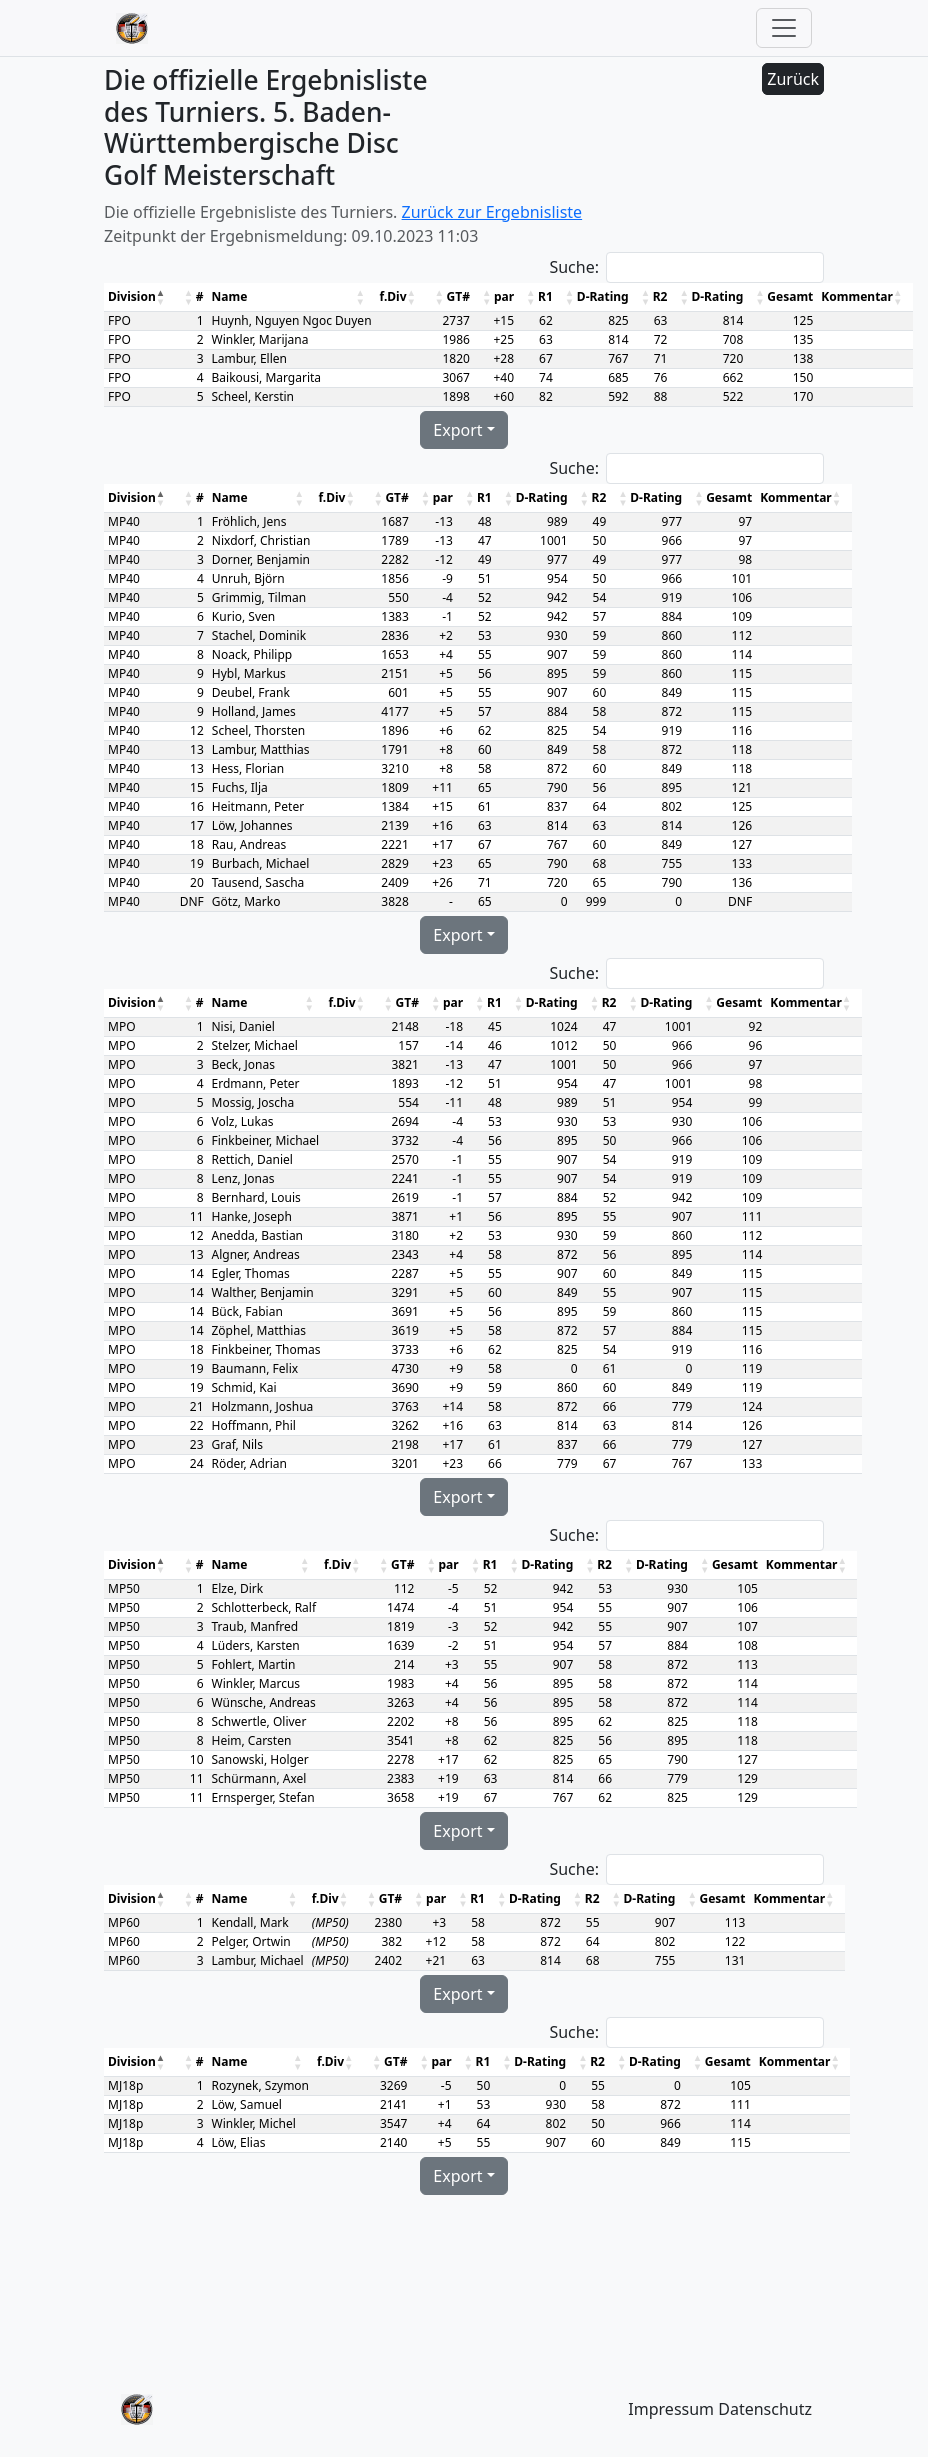 Image resolution: width=928 pixels, height=2457 pixels. I want to click on [button], so click(162, 297).